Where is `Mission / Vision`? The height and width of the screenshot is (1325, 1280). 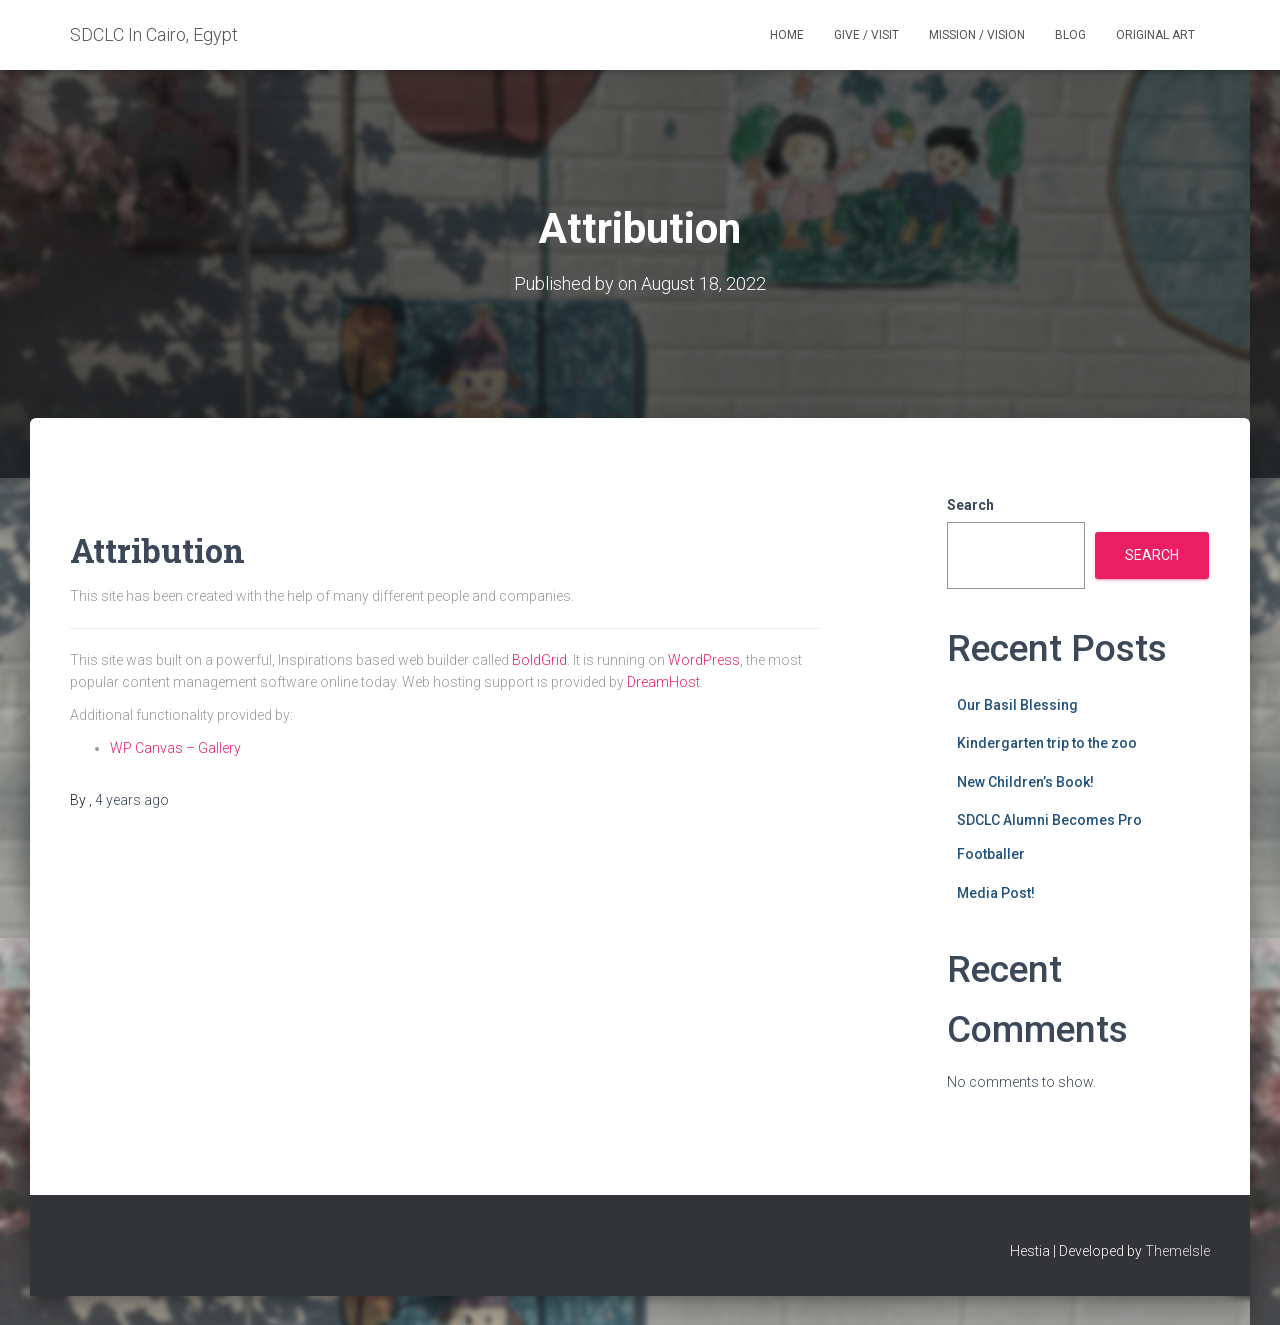
Mission / Vision is located at coordinates (977, 35).